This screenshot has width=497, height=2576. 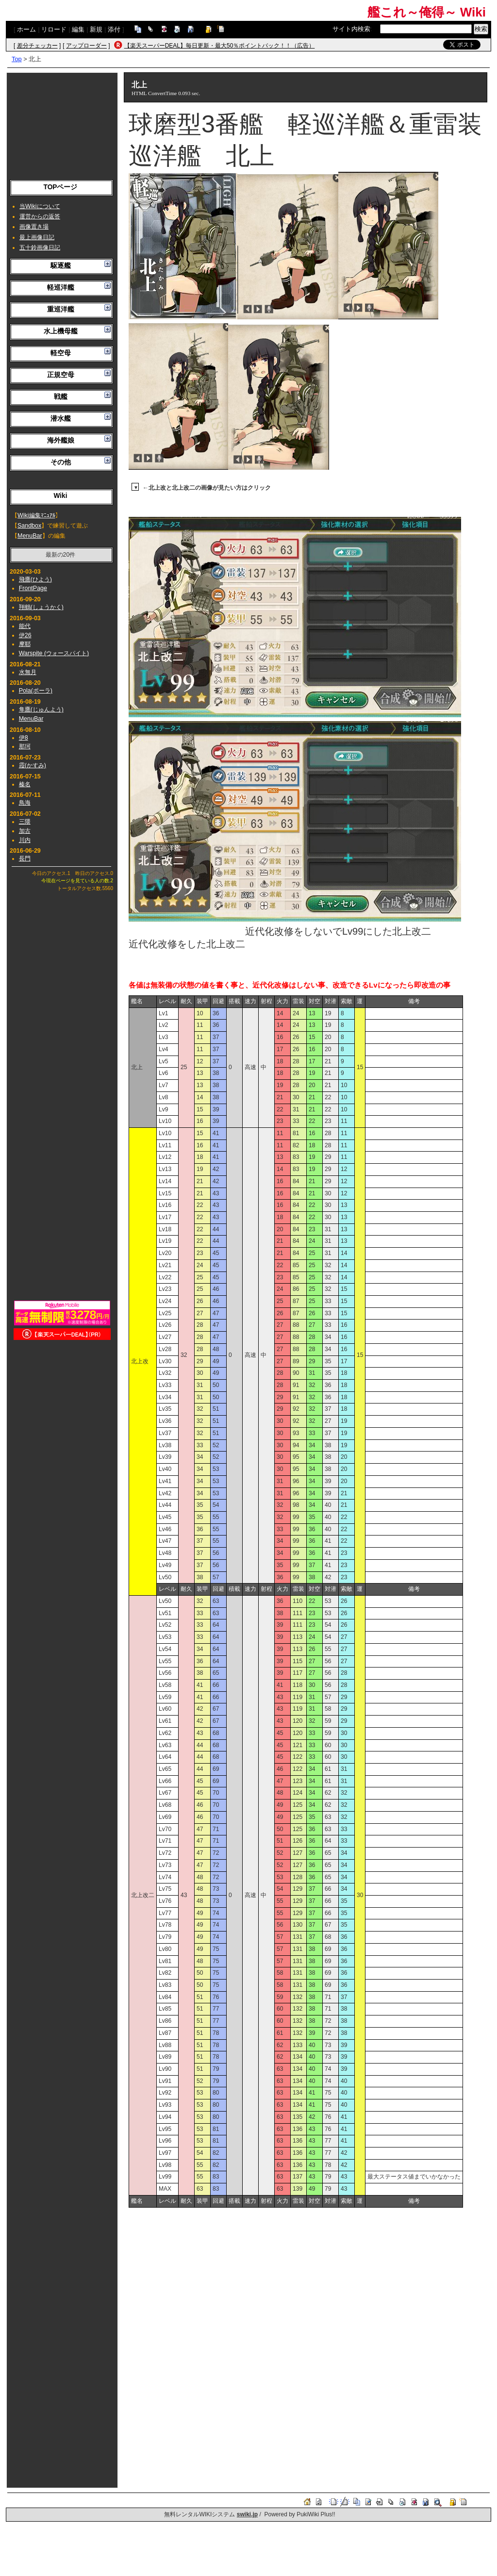 What do you see at coordinates (36, 515) in the screenshot?
I see `Wiki編集ﾏﾆｭｱﾙ` at bounding box center [36, 515].